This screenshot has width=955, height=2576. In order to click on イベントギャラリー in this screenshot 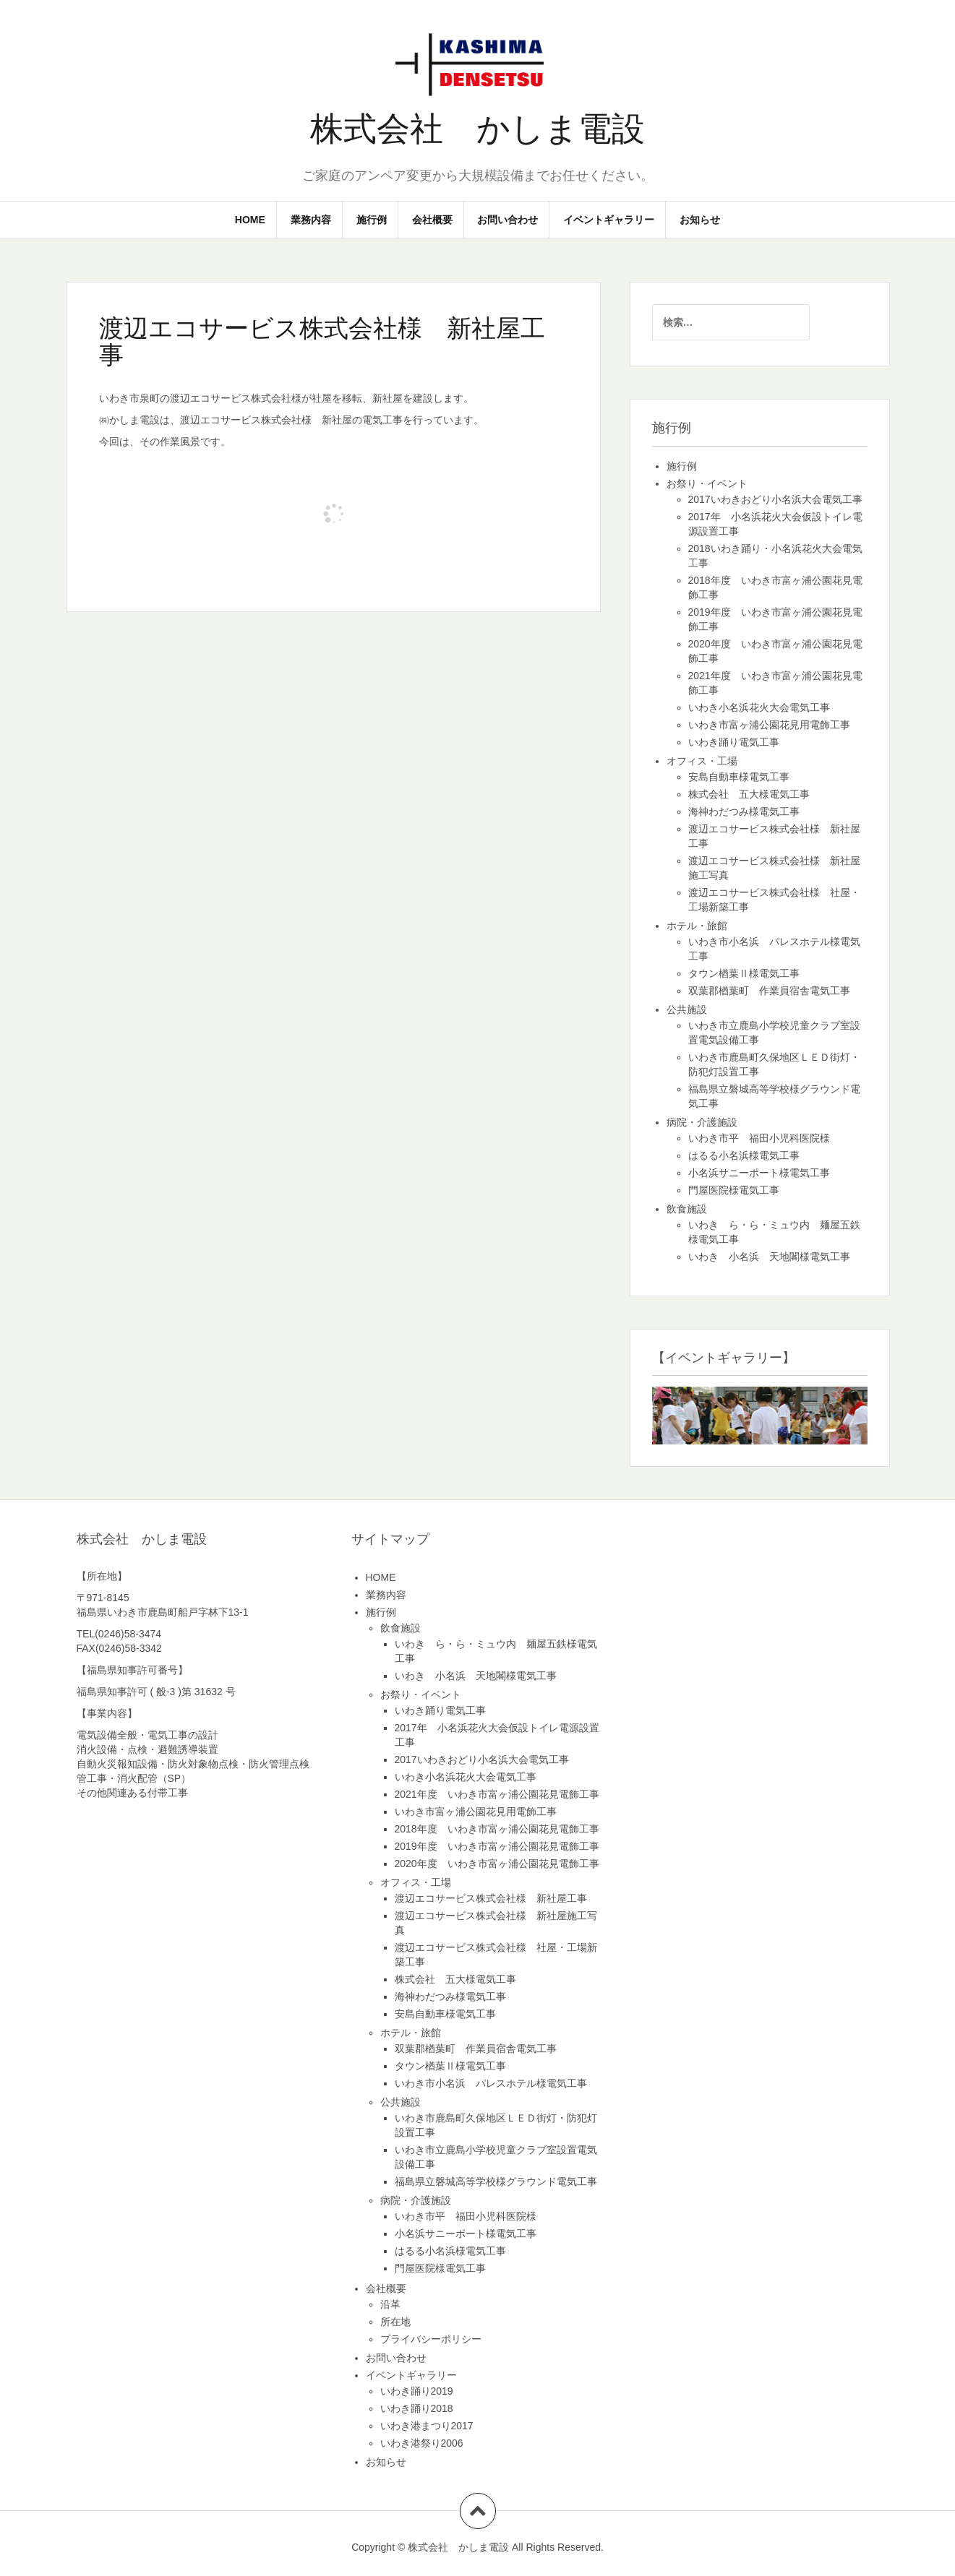, I will do `click(608, 219)`.